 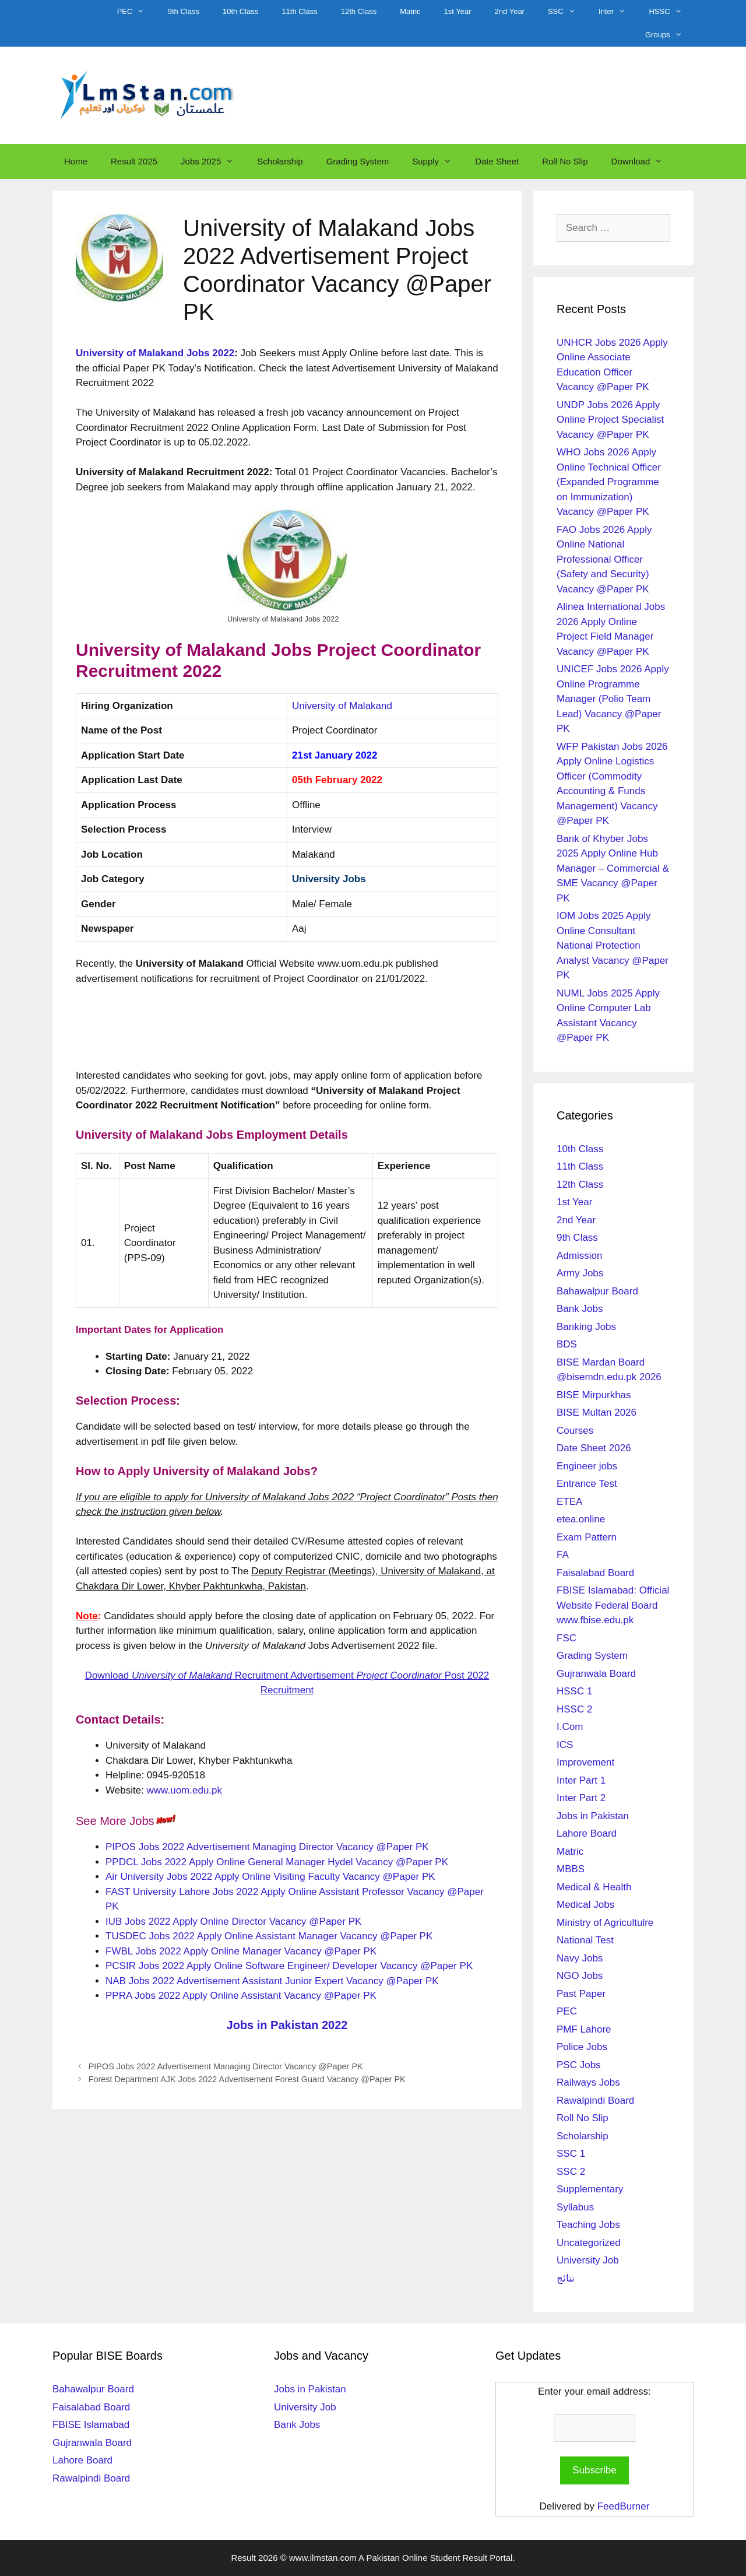 What do you see at coordinates (213, 161) in the screenshot?
I see `Jobs 2025` at bounding box center [213, 161].